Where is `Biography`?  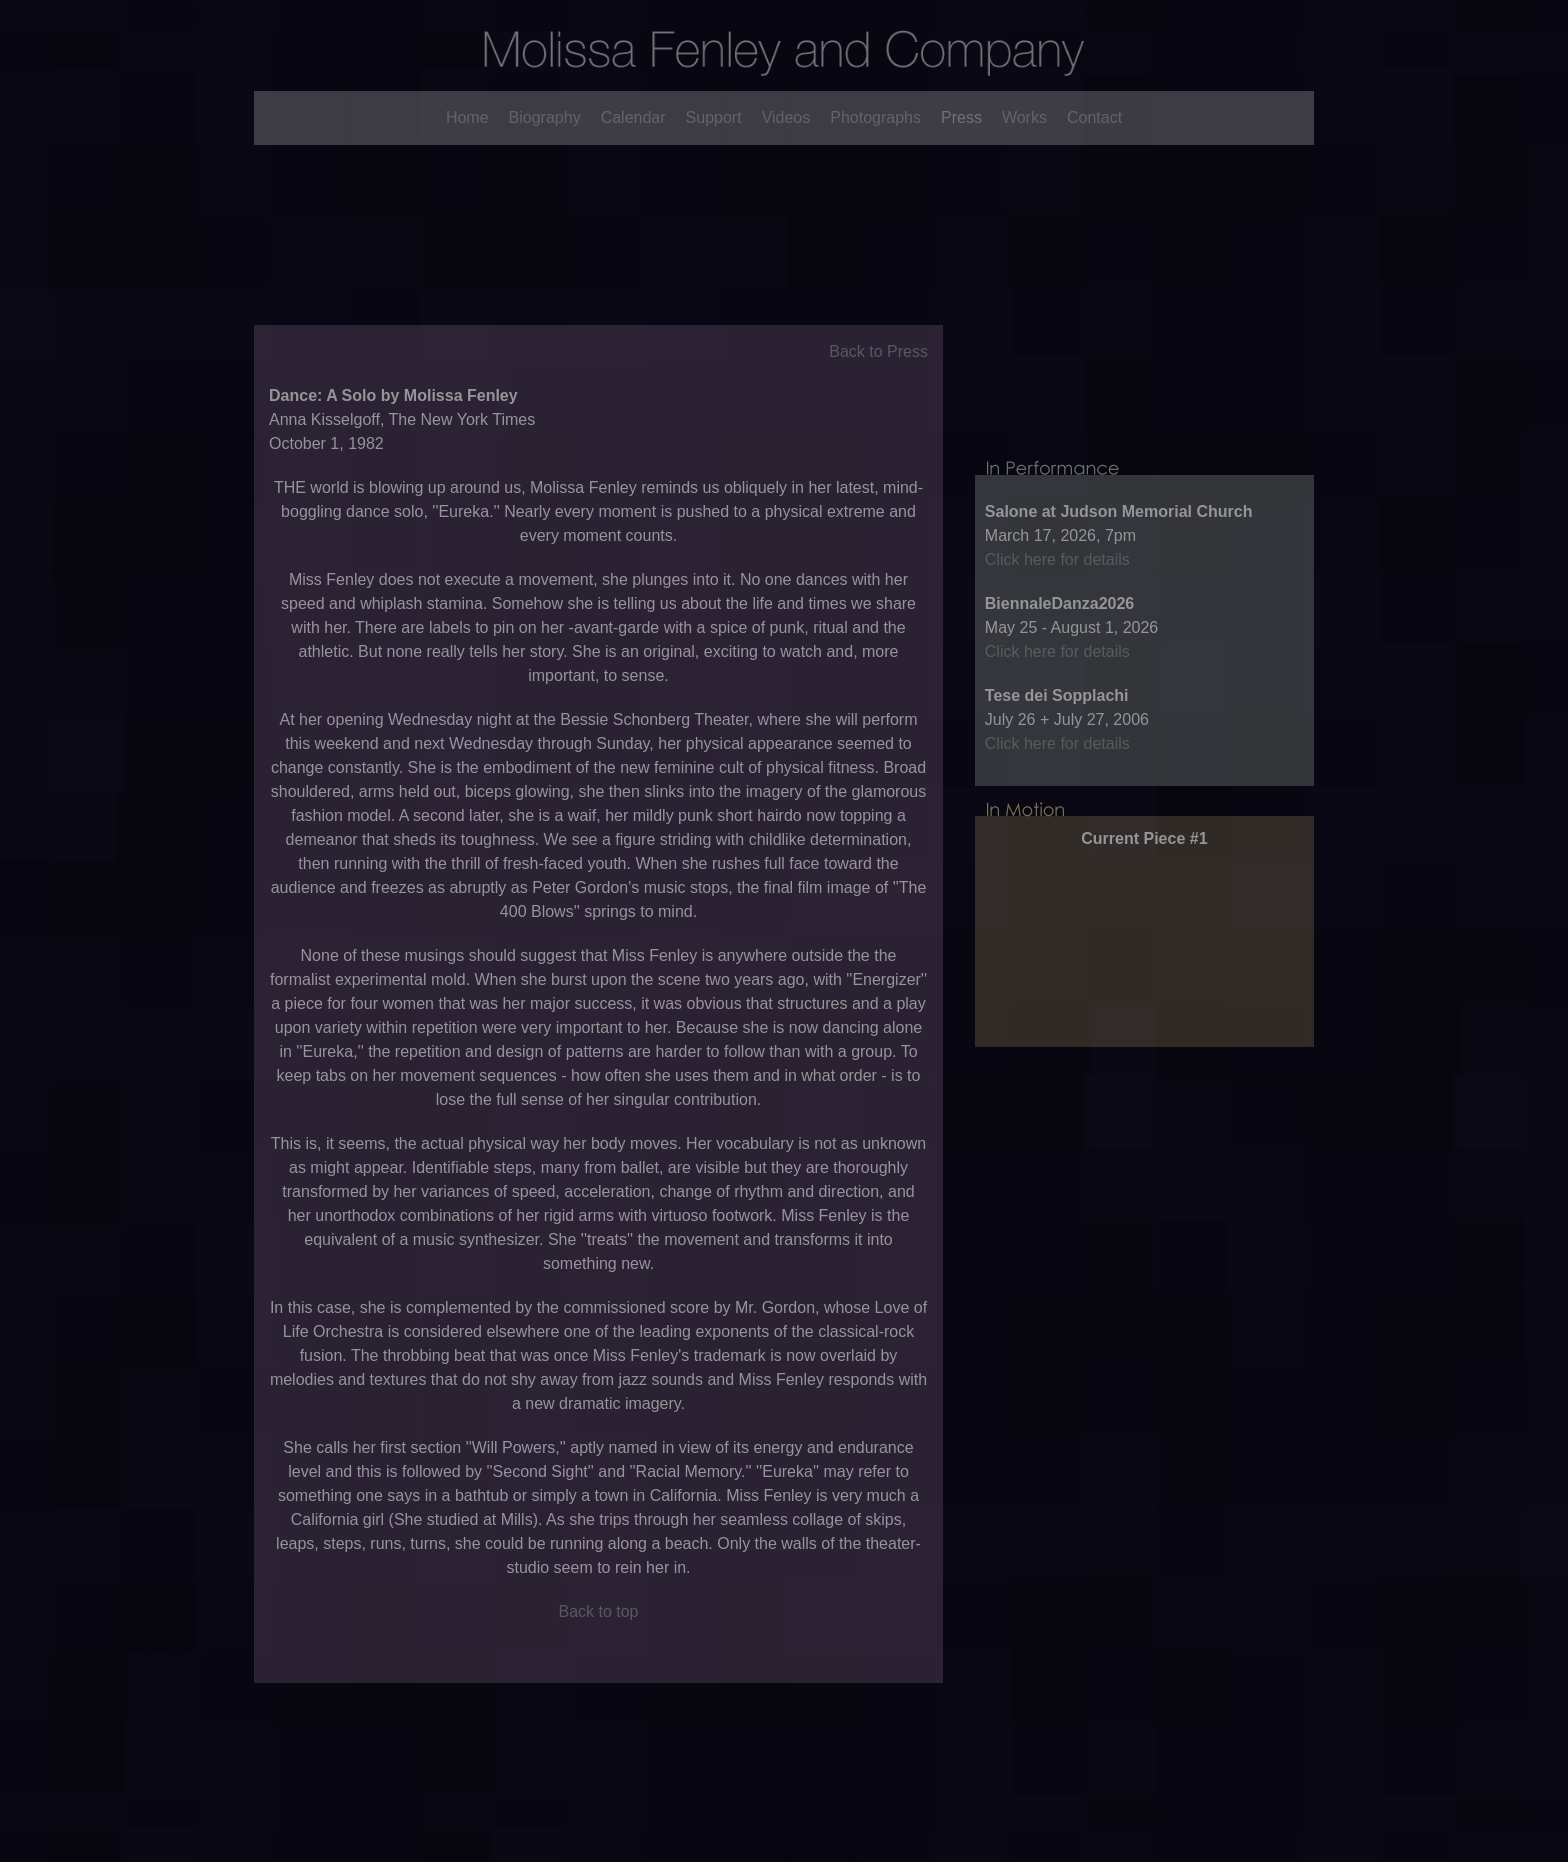 Biography is located at coordinates (545, 117).